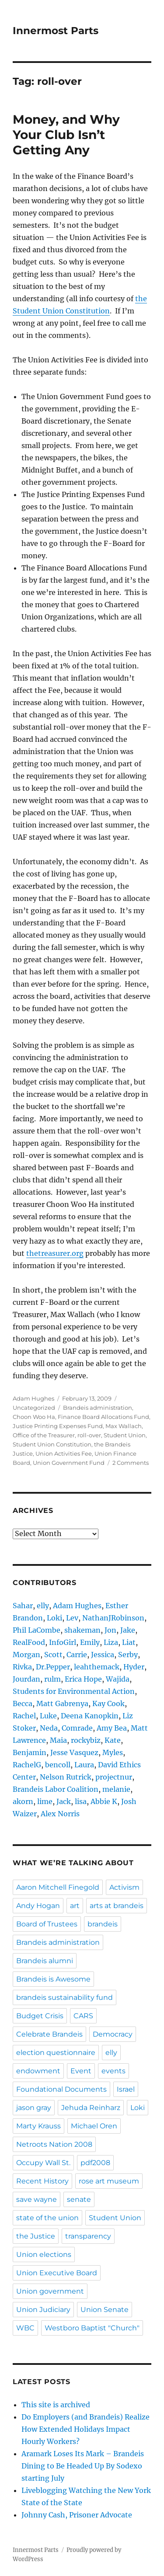  What do you see at coordinates (79, 2199) in the screenshot?
I see `senate` at bounding box center [79, 2199].